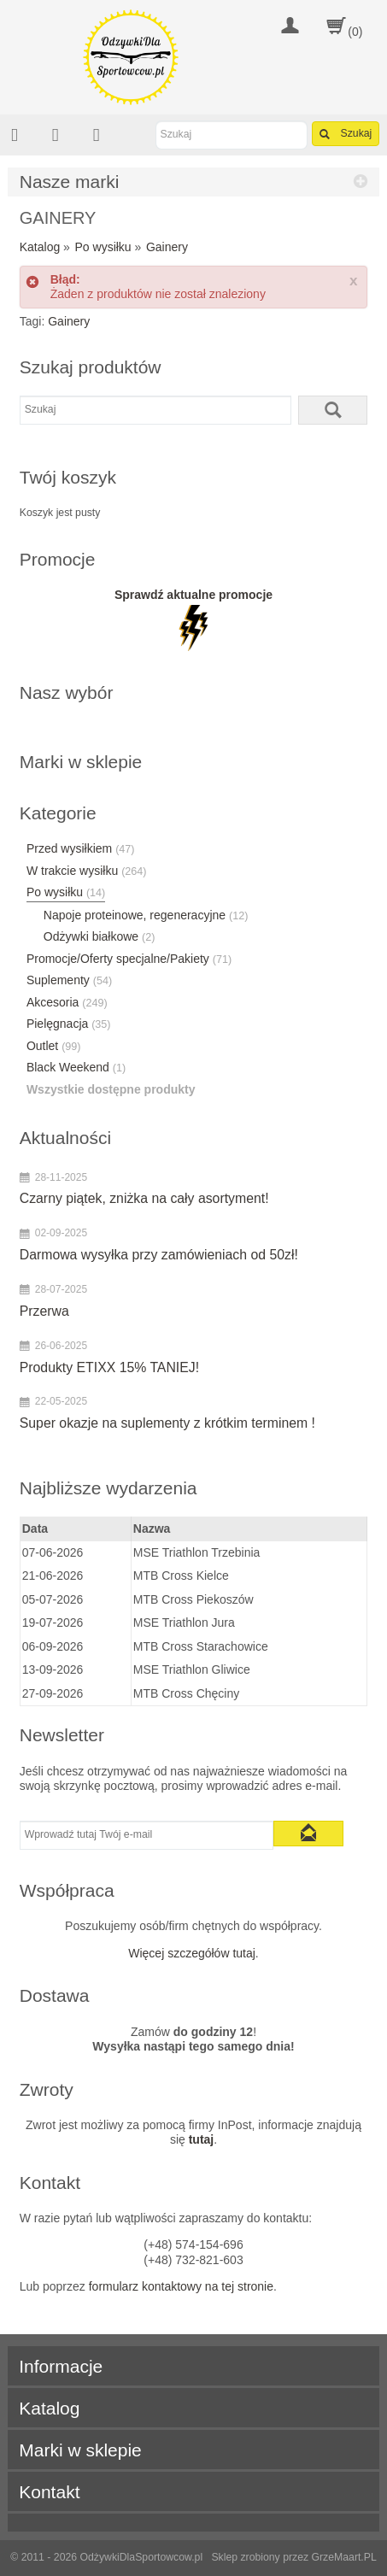 The height and width of the screenshot is (2576, 387). Describe the element at coordinates (49, 2492) in the screenshot. I see `Kontakt` at that location.